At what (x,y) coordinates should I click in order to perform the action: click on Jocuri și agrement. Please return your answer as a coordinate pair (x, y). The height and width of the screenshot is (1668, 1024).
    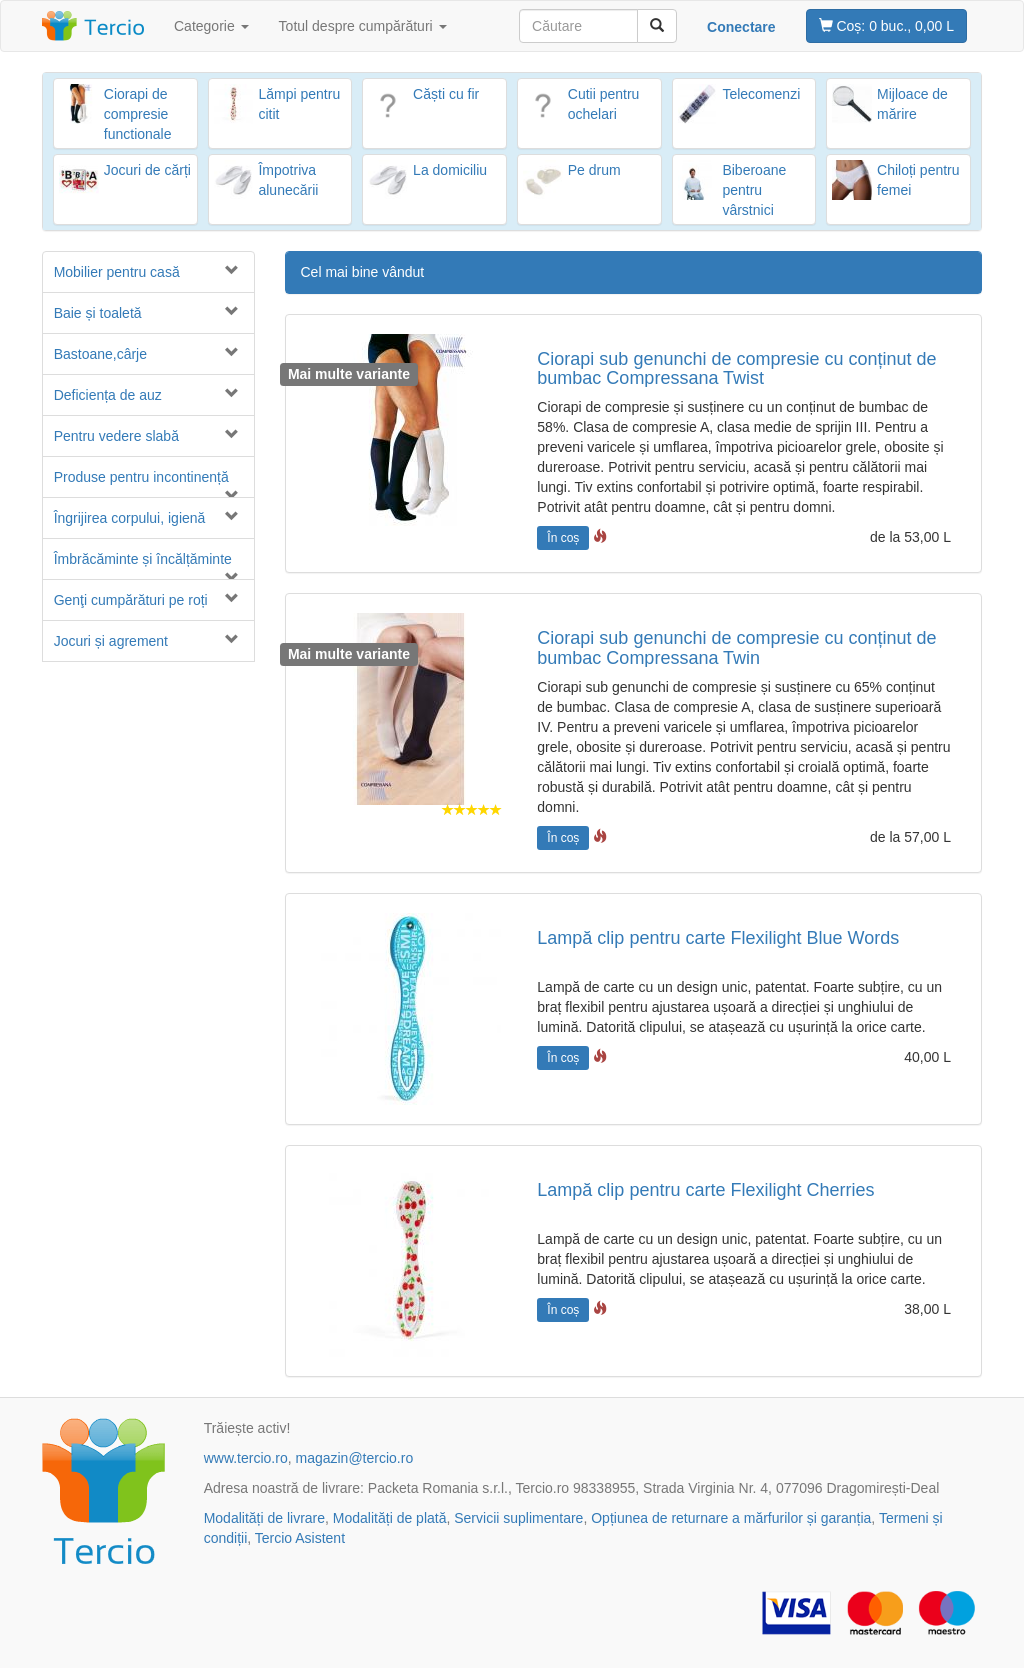
    Looking at the image, I should click on (111, 641).